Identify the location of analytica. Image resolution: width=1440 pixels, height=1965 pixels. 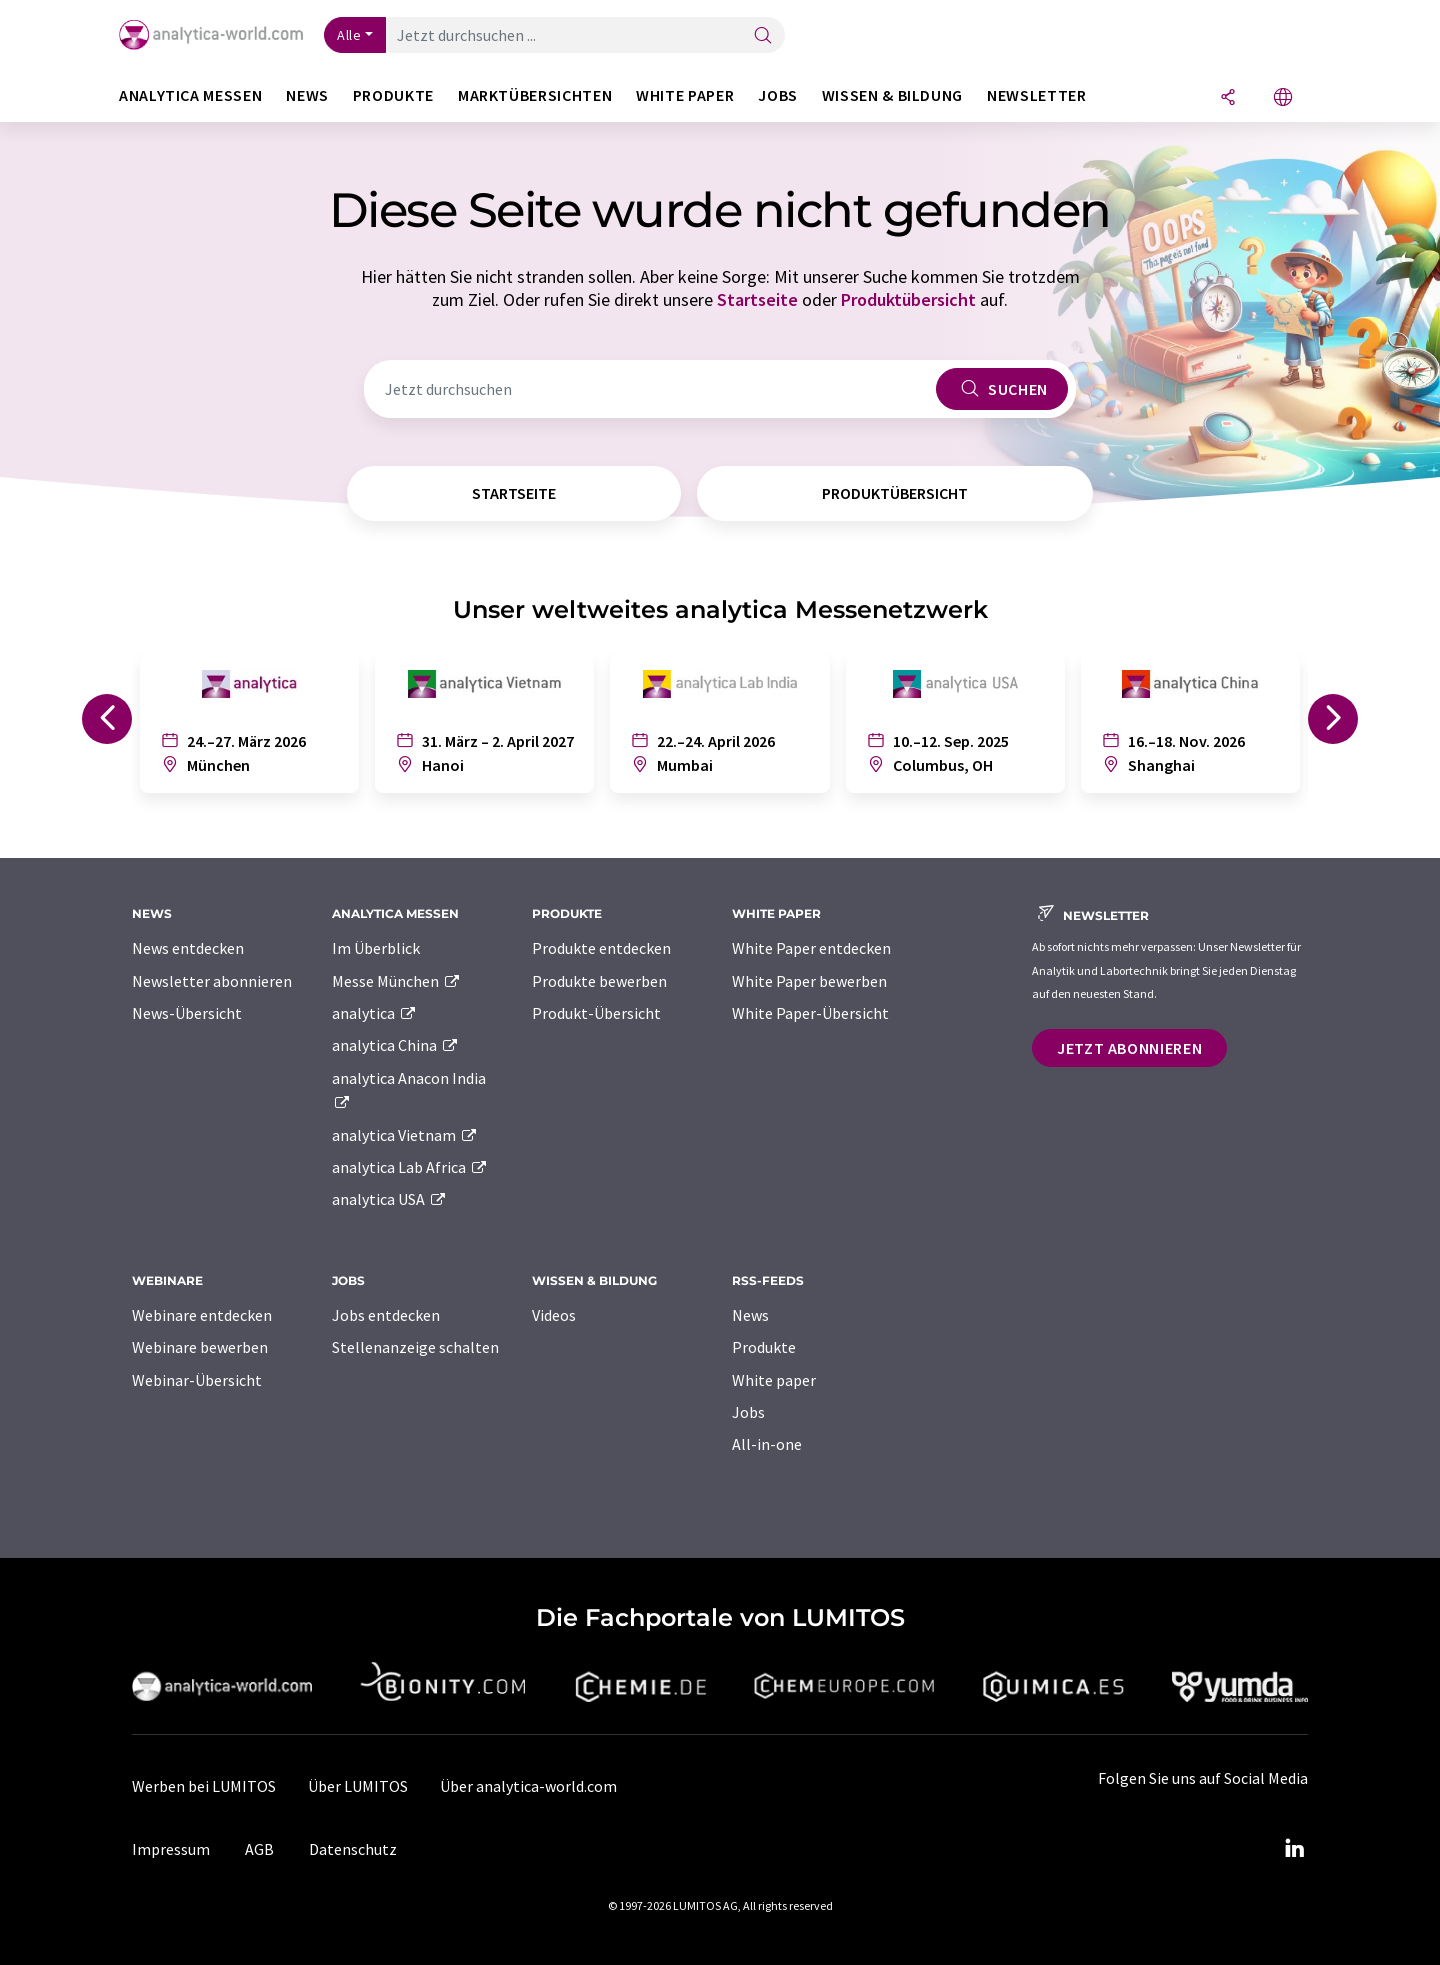
(374, 1013).